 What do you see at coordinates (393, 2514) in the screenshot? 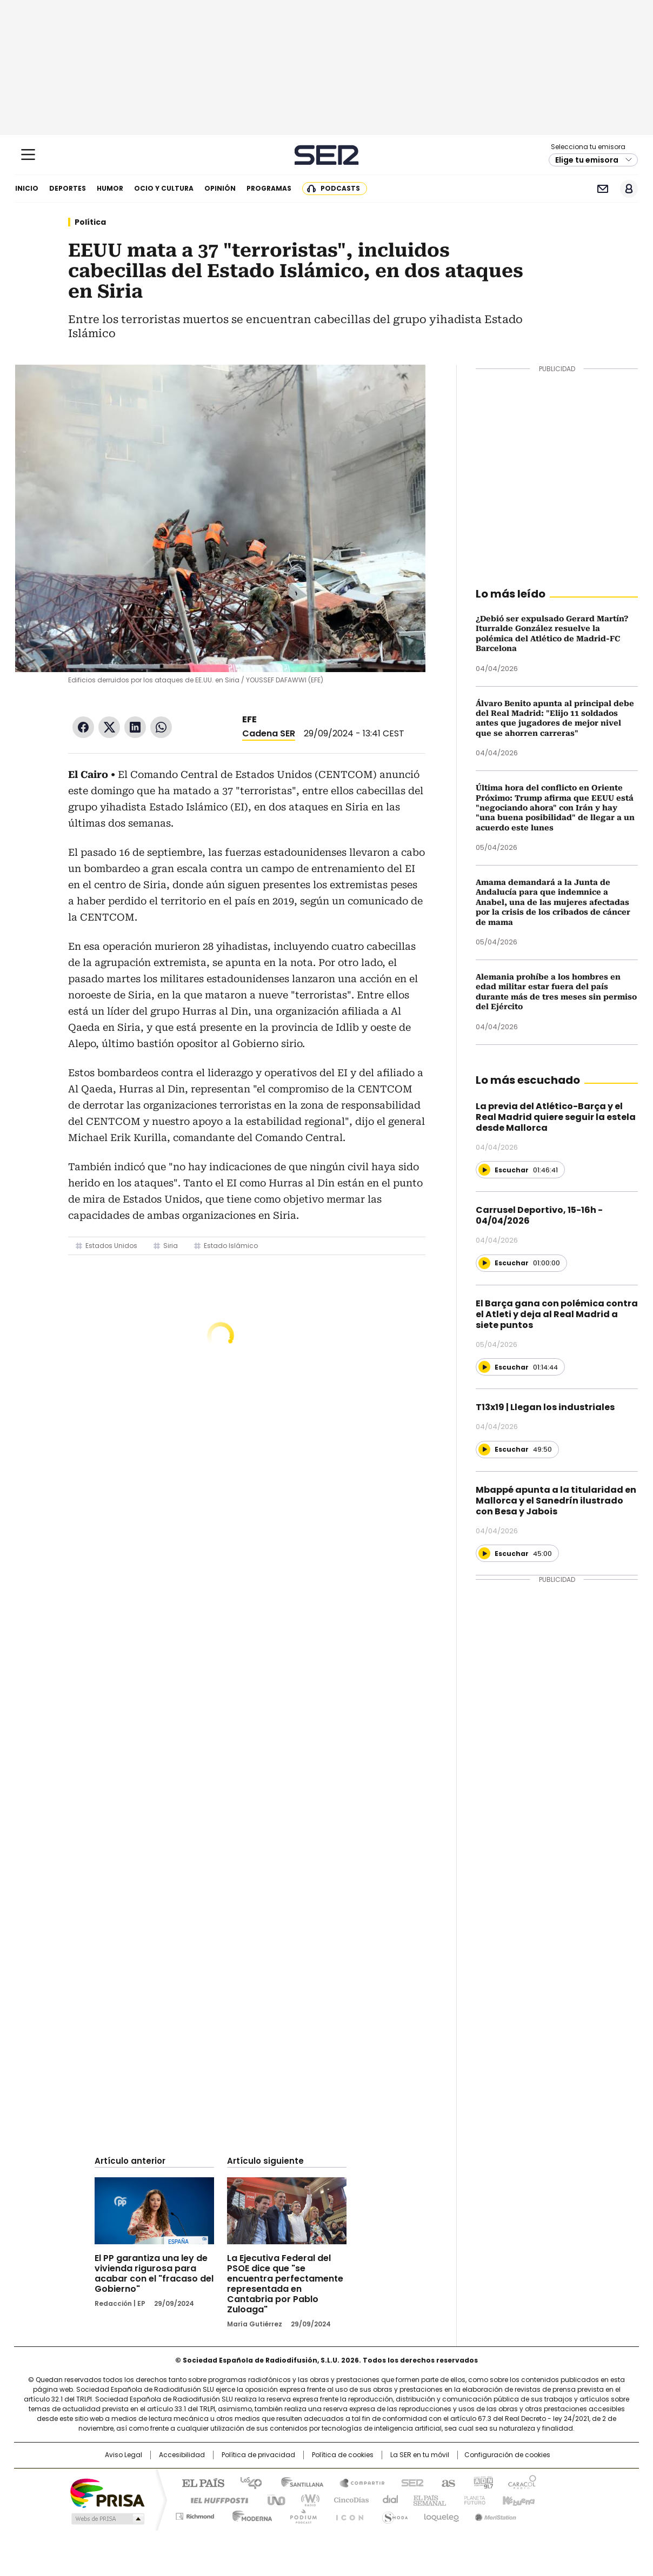
I see `S moda` at bounding box center [393, 2514].